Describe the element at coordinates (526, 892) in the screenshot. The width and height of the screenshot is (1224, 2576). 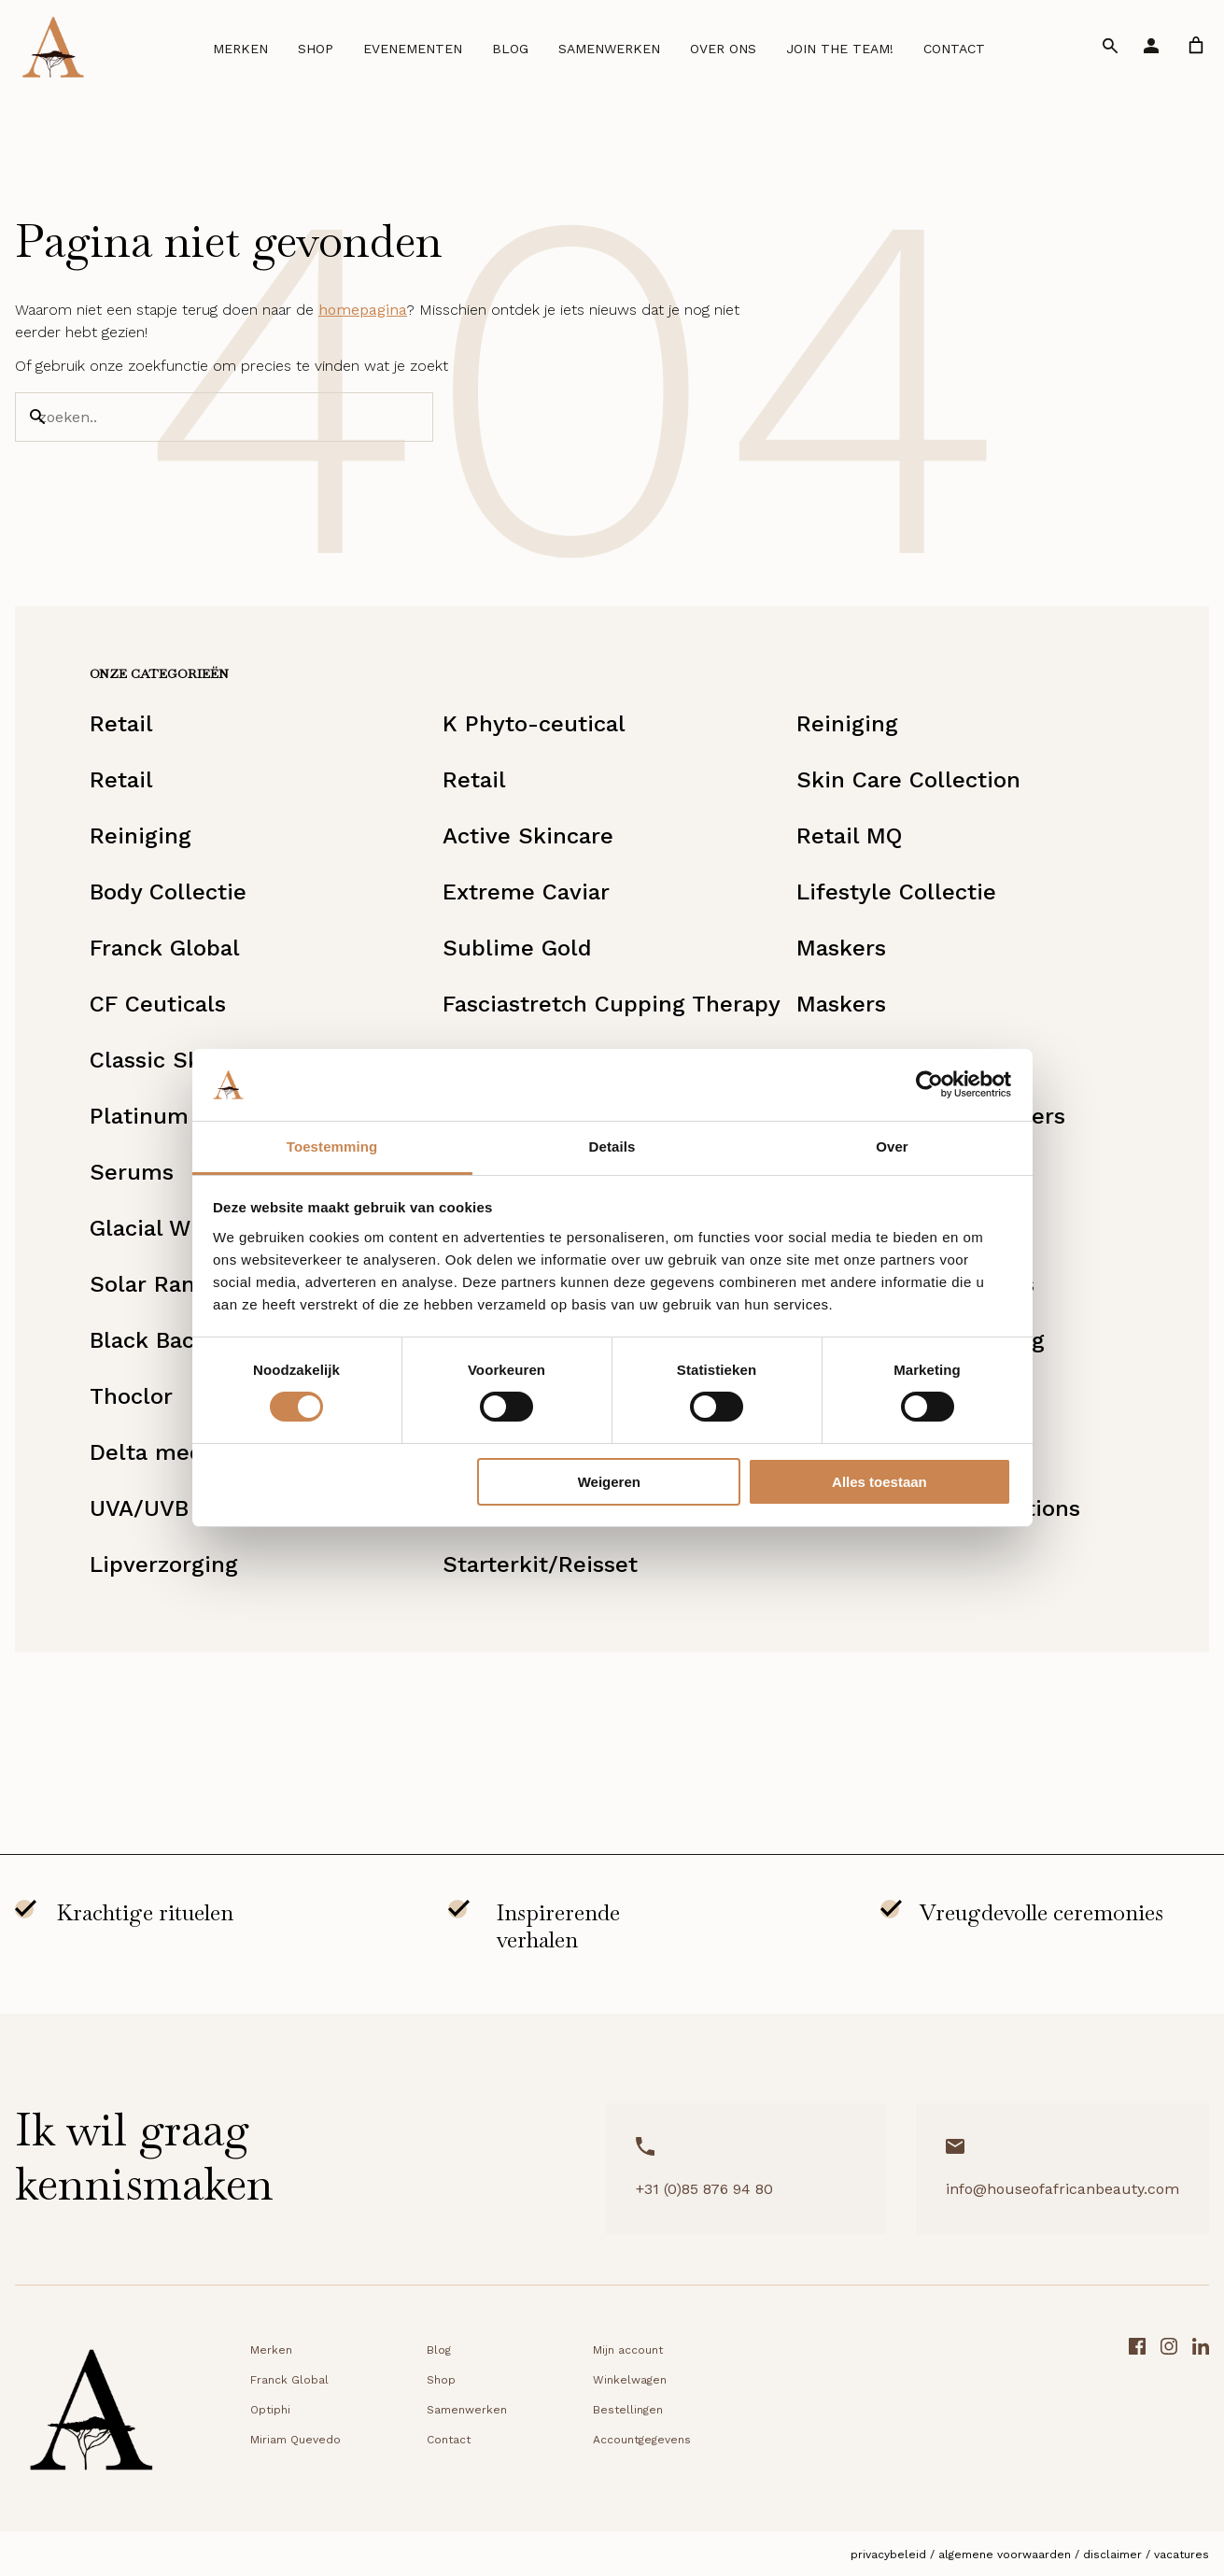
I see `Extreme Caviar` at that location.